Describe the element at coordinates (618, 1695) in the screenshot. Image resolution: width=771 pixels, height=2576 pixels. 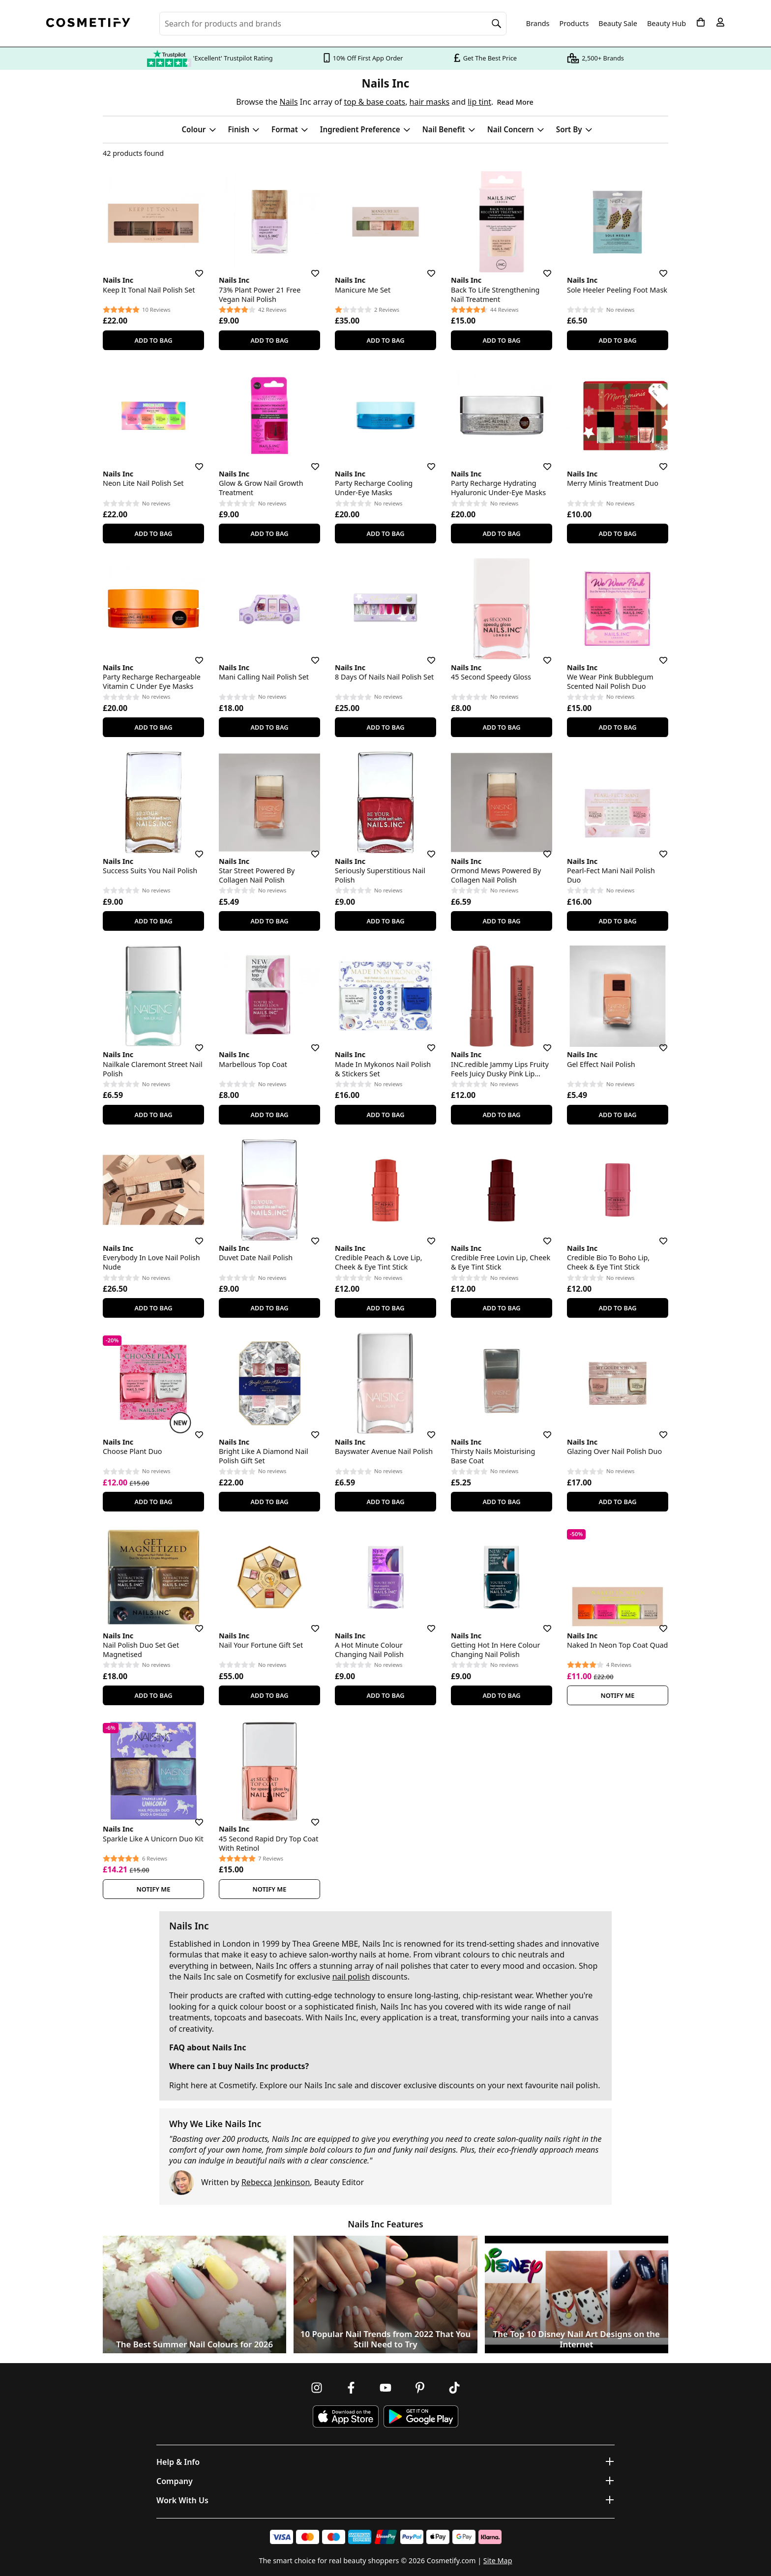
I see `Notify Me` at that location.